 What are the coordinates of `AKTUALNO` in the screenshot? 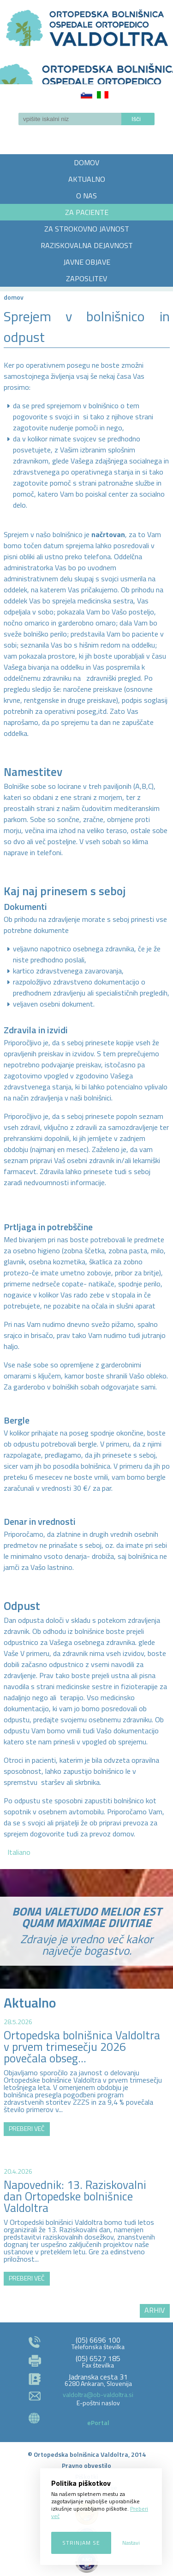 It's located at (86, 179).